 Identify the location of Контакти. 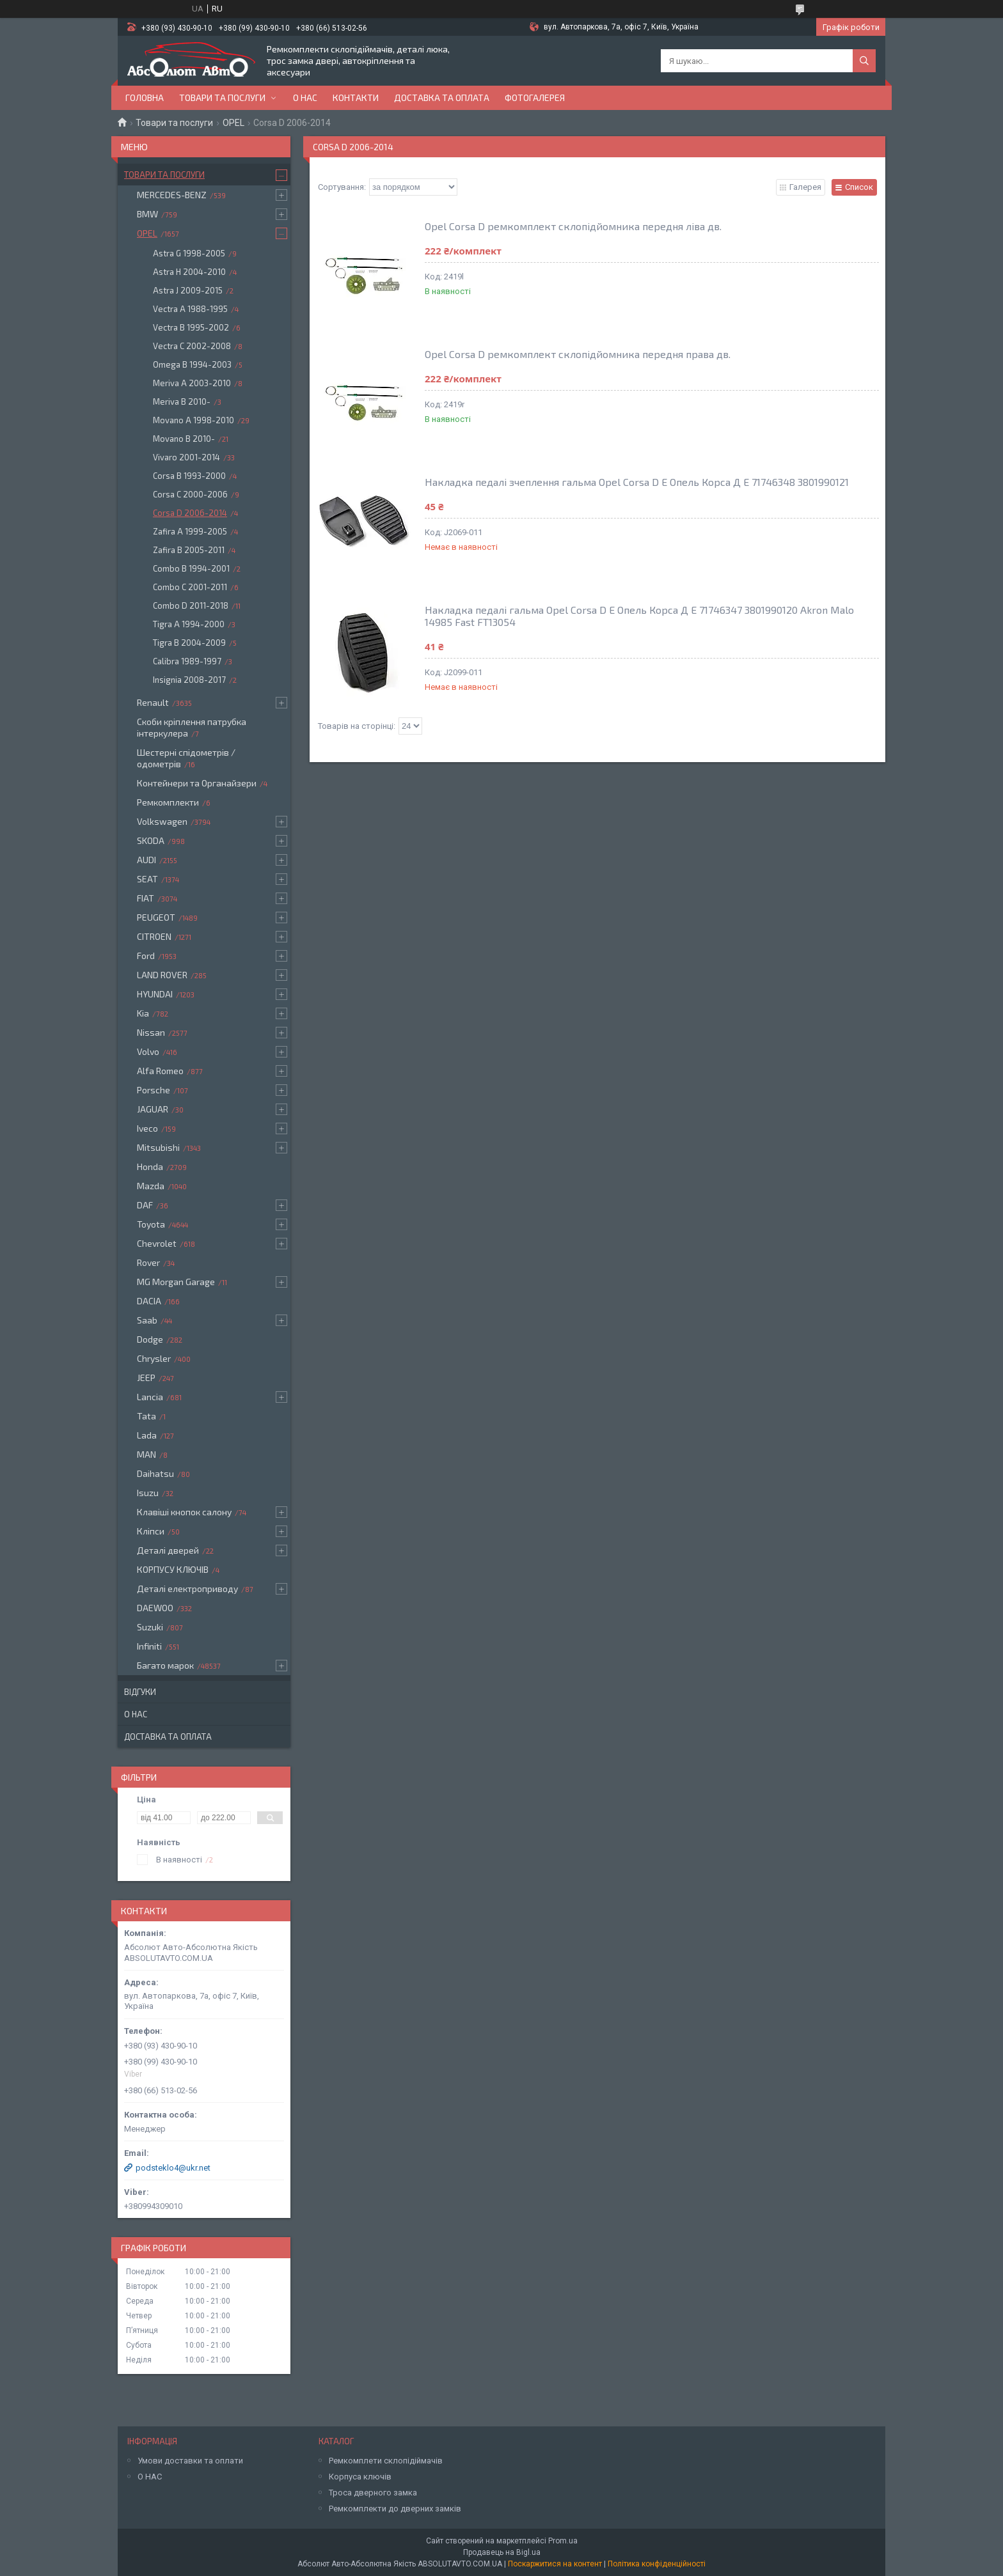
(356, 97).